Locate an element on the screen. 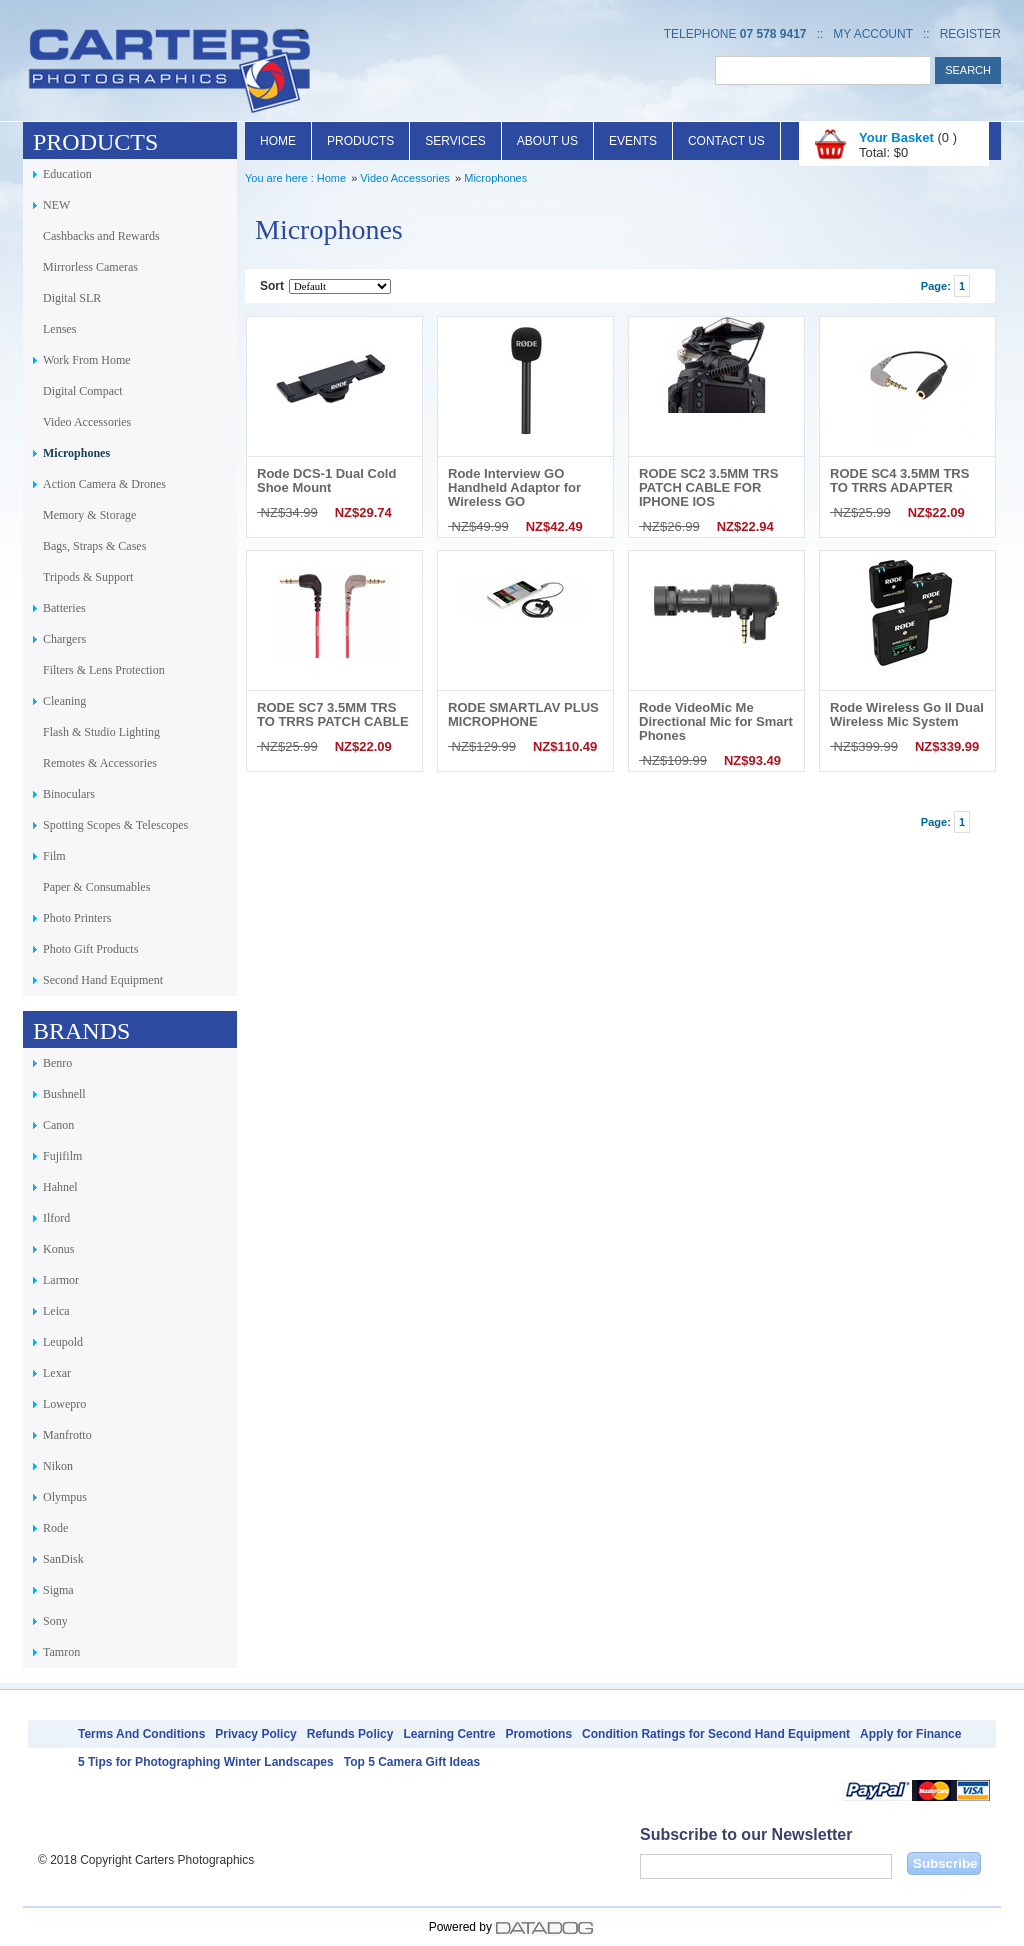 This screenshot has height=1946, width=1024. Top 5 Camera Gift Ideas is located at coordinates (412, 1762).